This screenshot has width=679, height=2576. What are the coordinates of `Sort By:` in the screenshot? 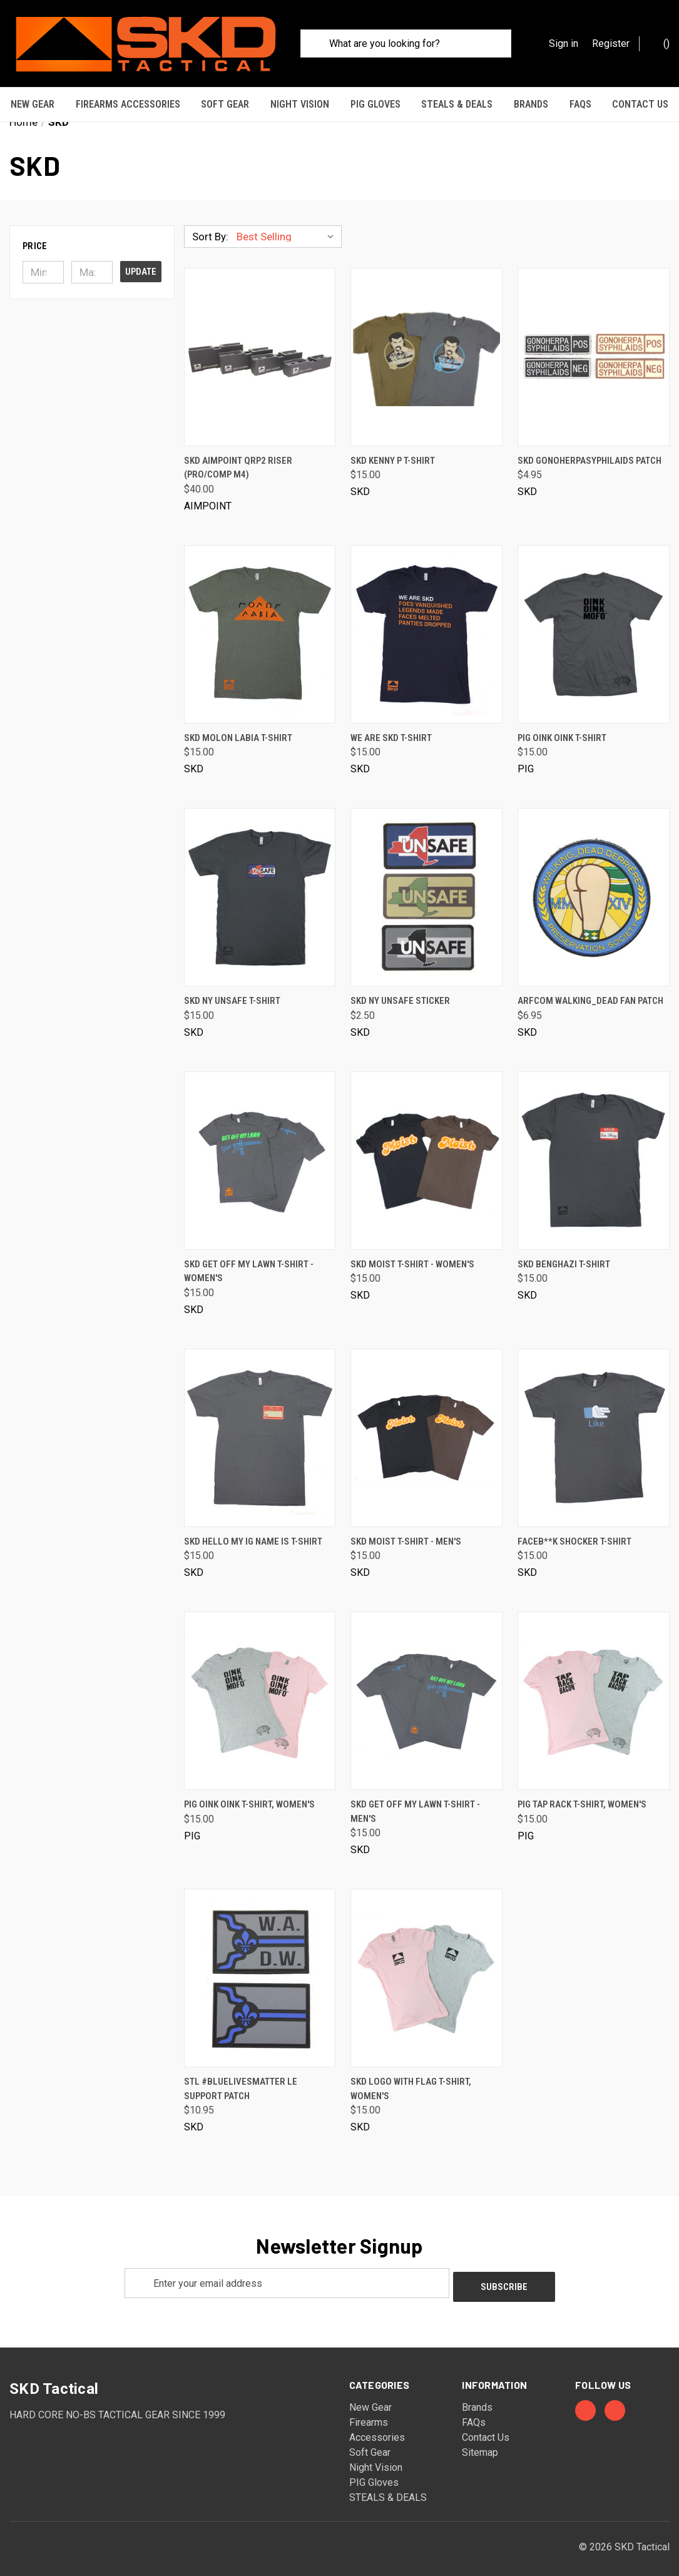 It's located at (210, 226).